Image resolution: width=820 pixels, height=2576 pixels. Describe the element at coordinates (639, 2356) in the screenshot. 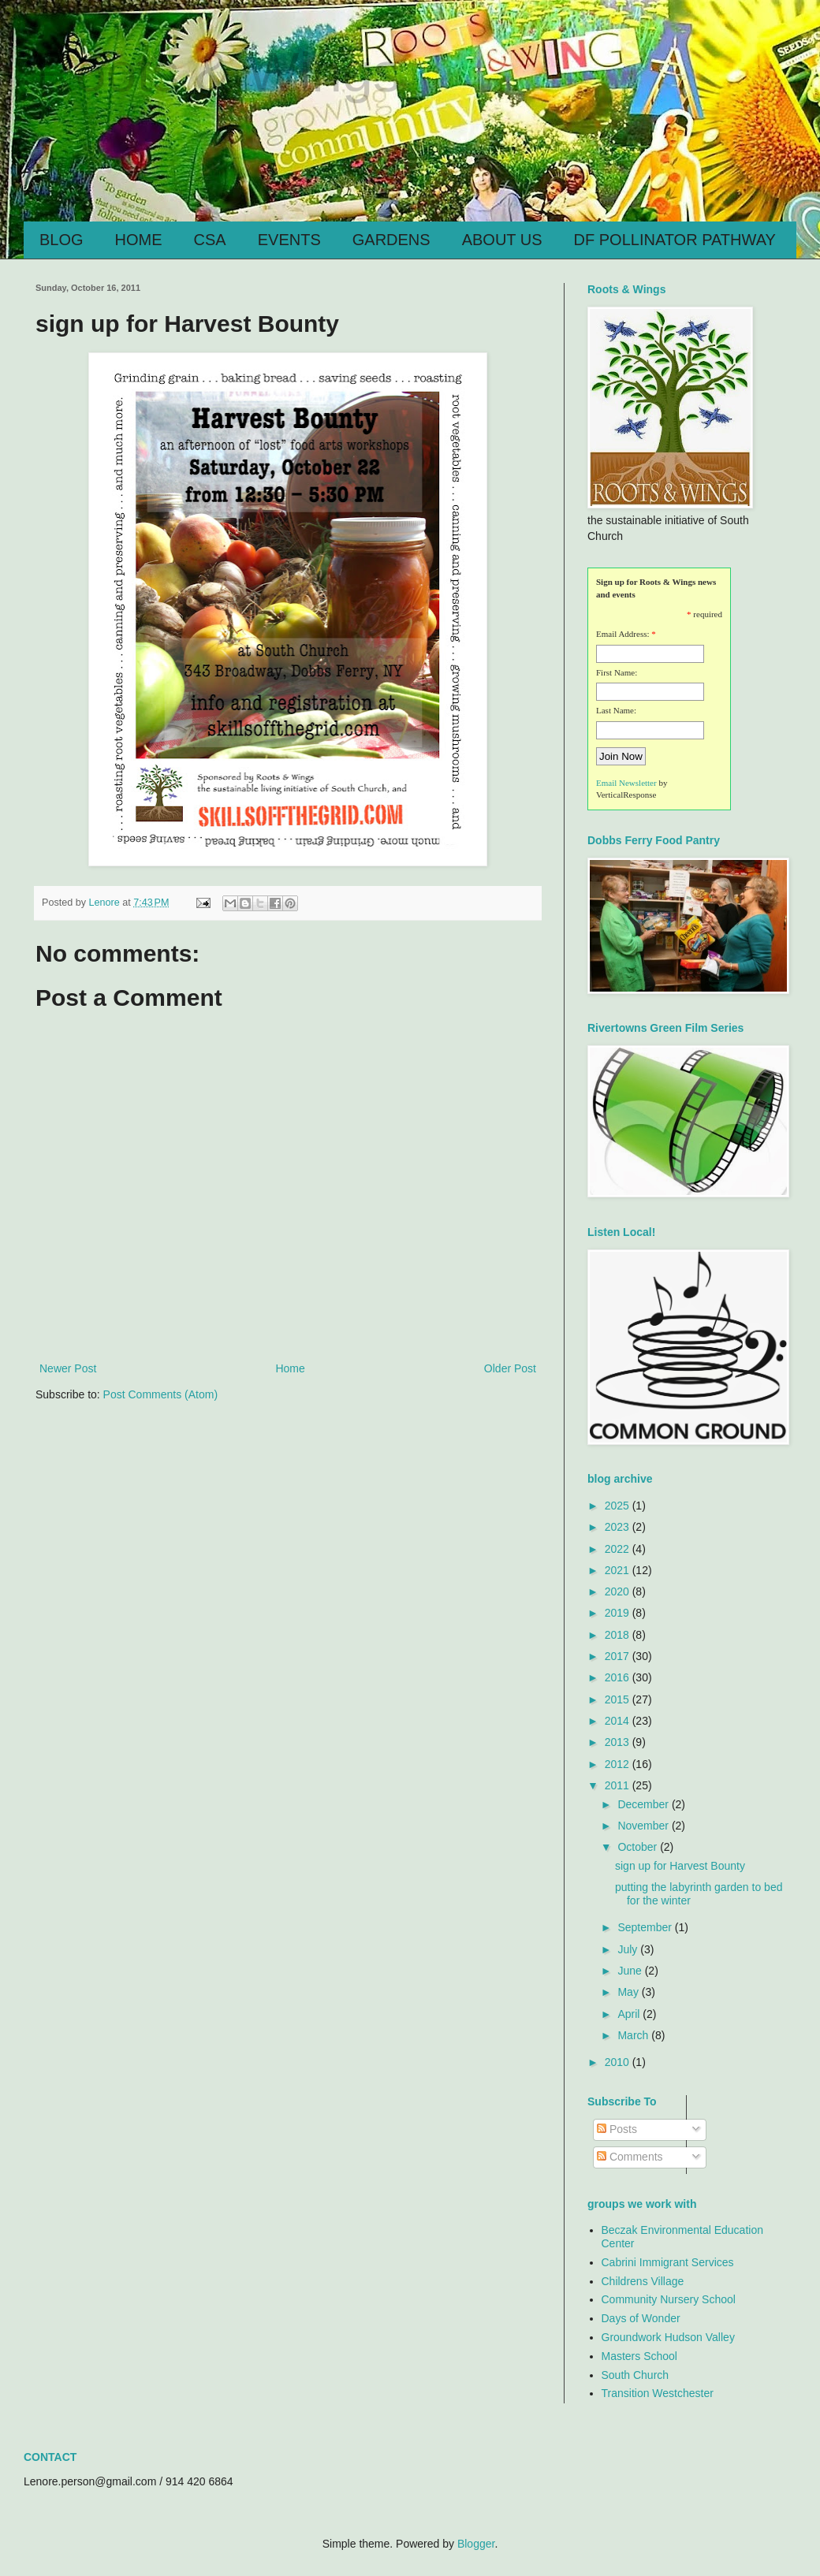

I see `Masters School` at that location.